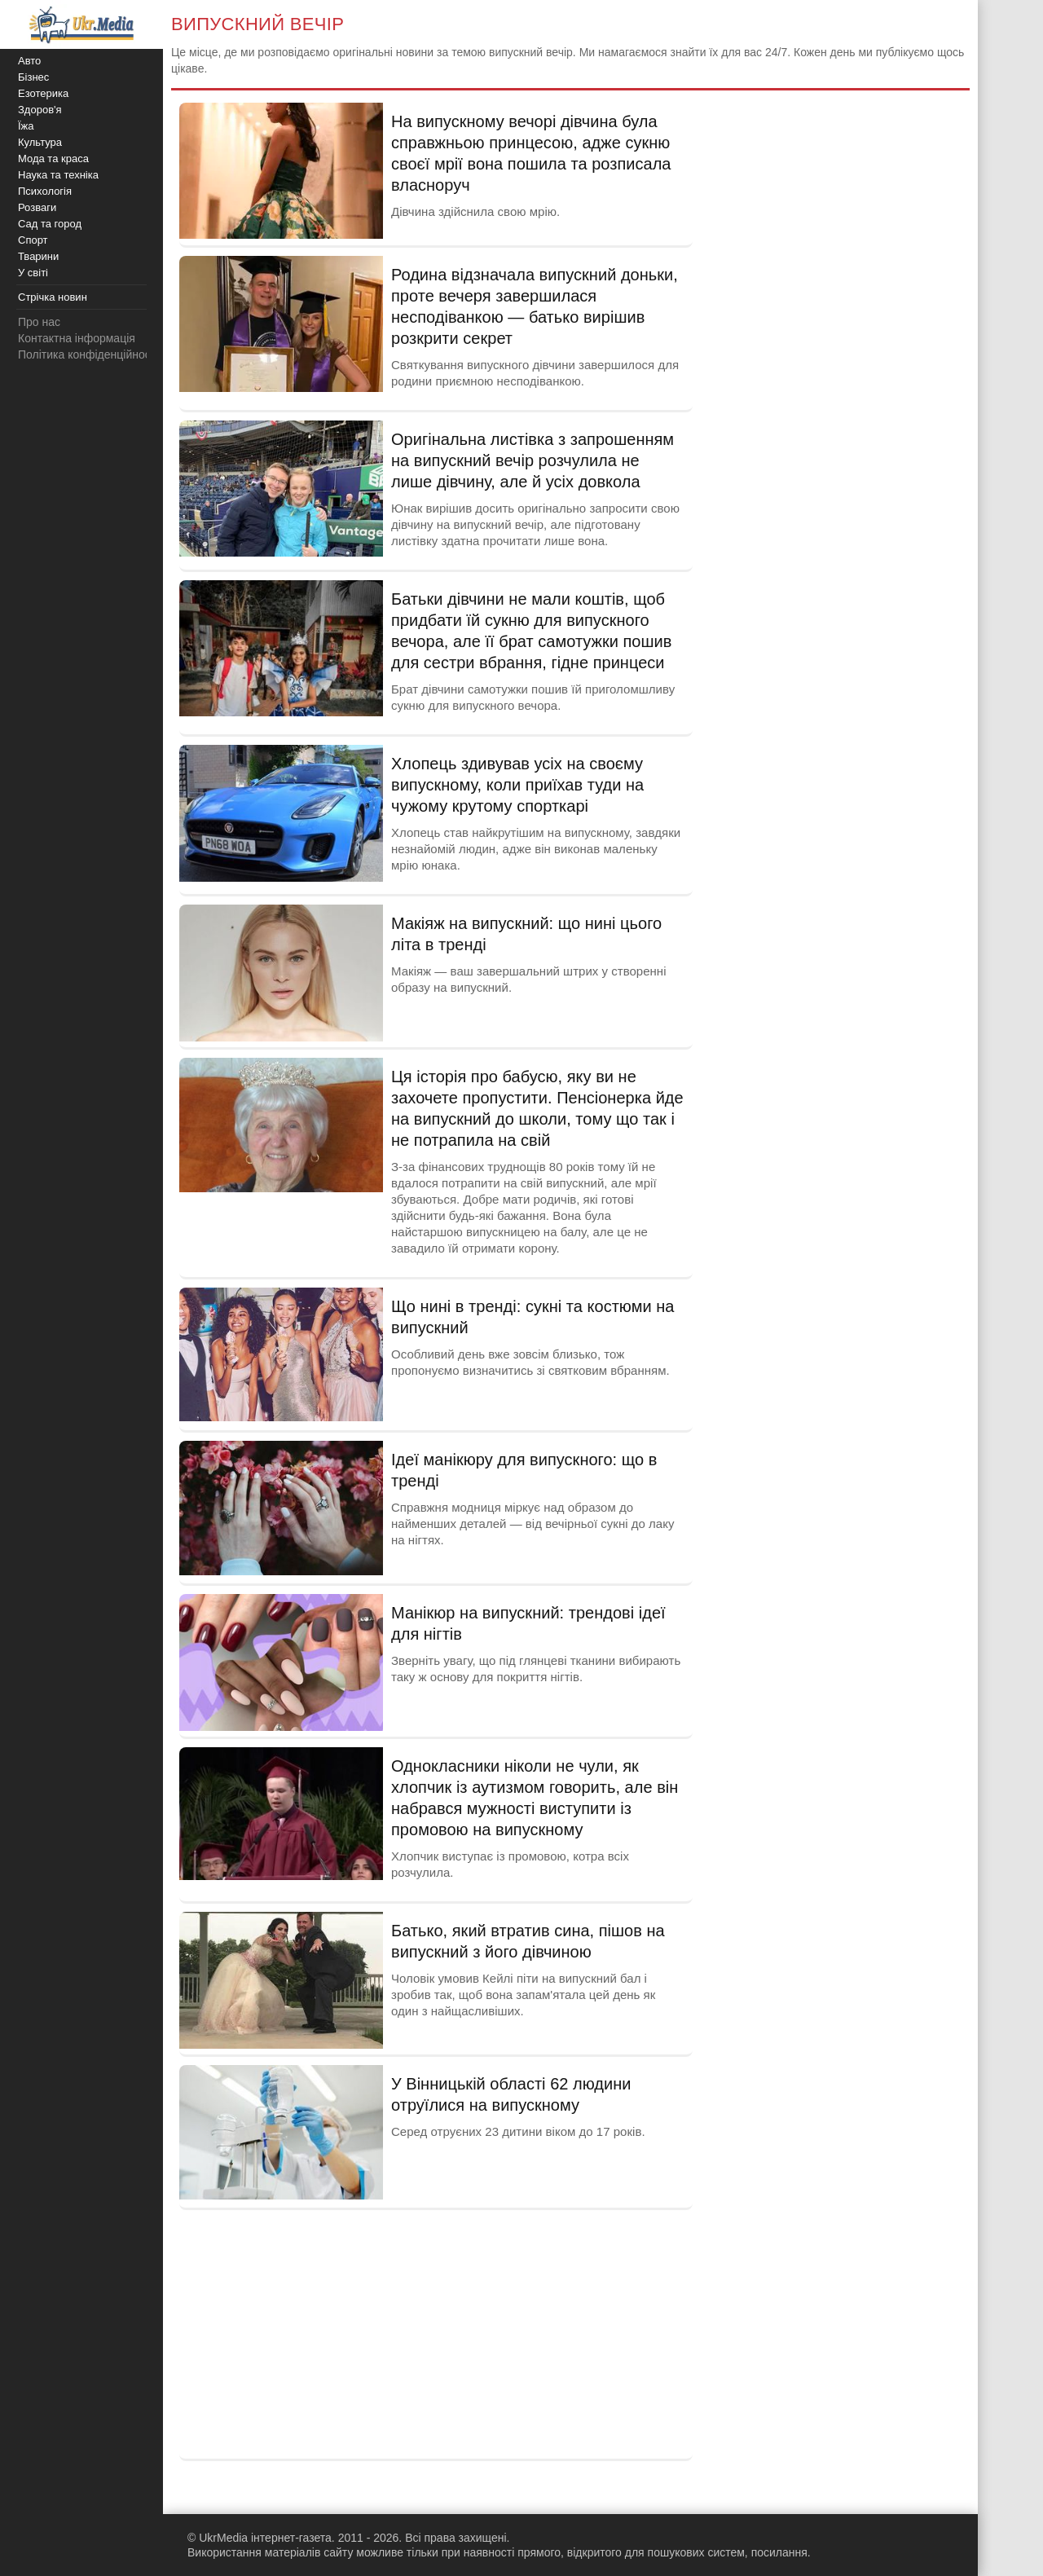 Image resolution: width=1043 pixels, height=2576 pixels. I want to click on Наука та техніка, so click(58, 175).